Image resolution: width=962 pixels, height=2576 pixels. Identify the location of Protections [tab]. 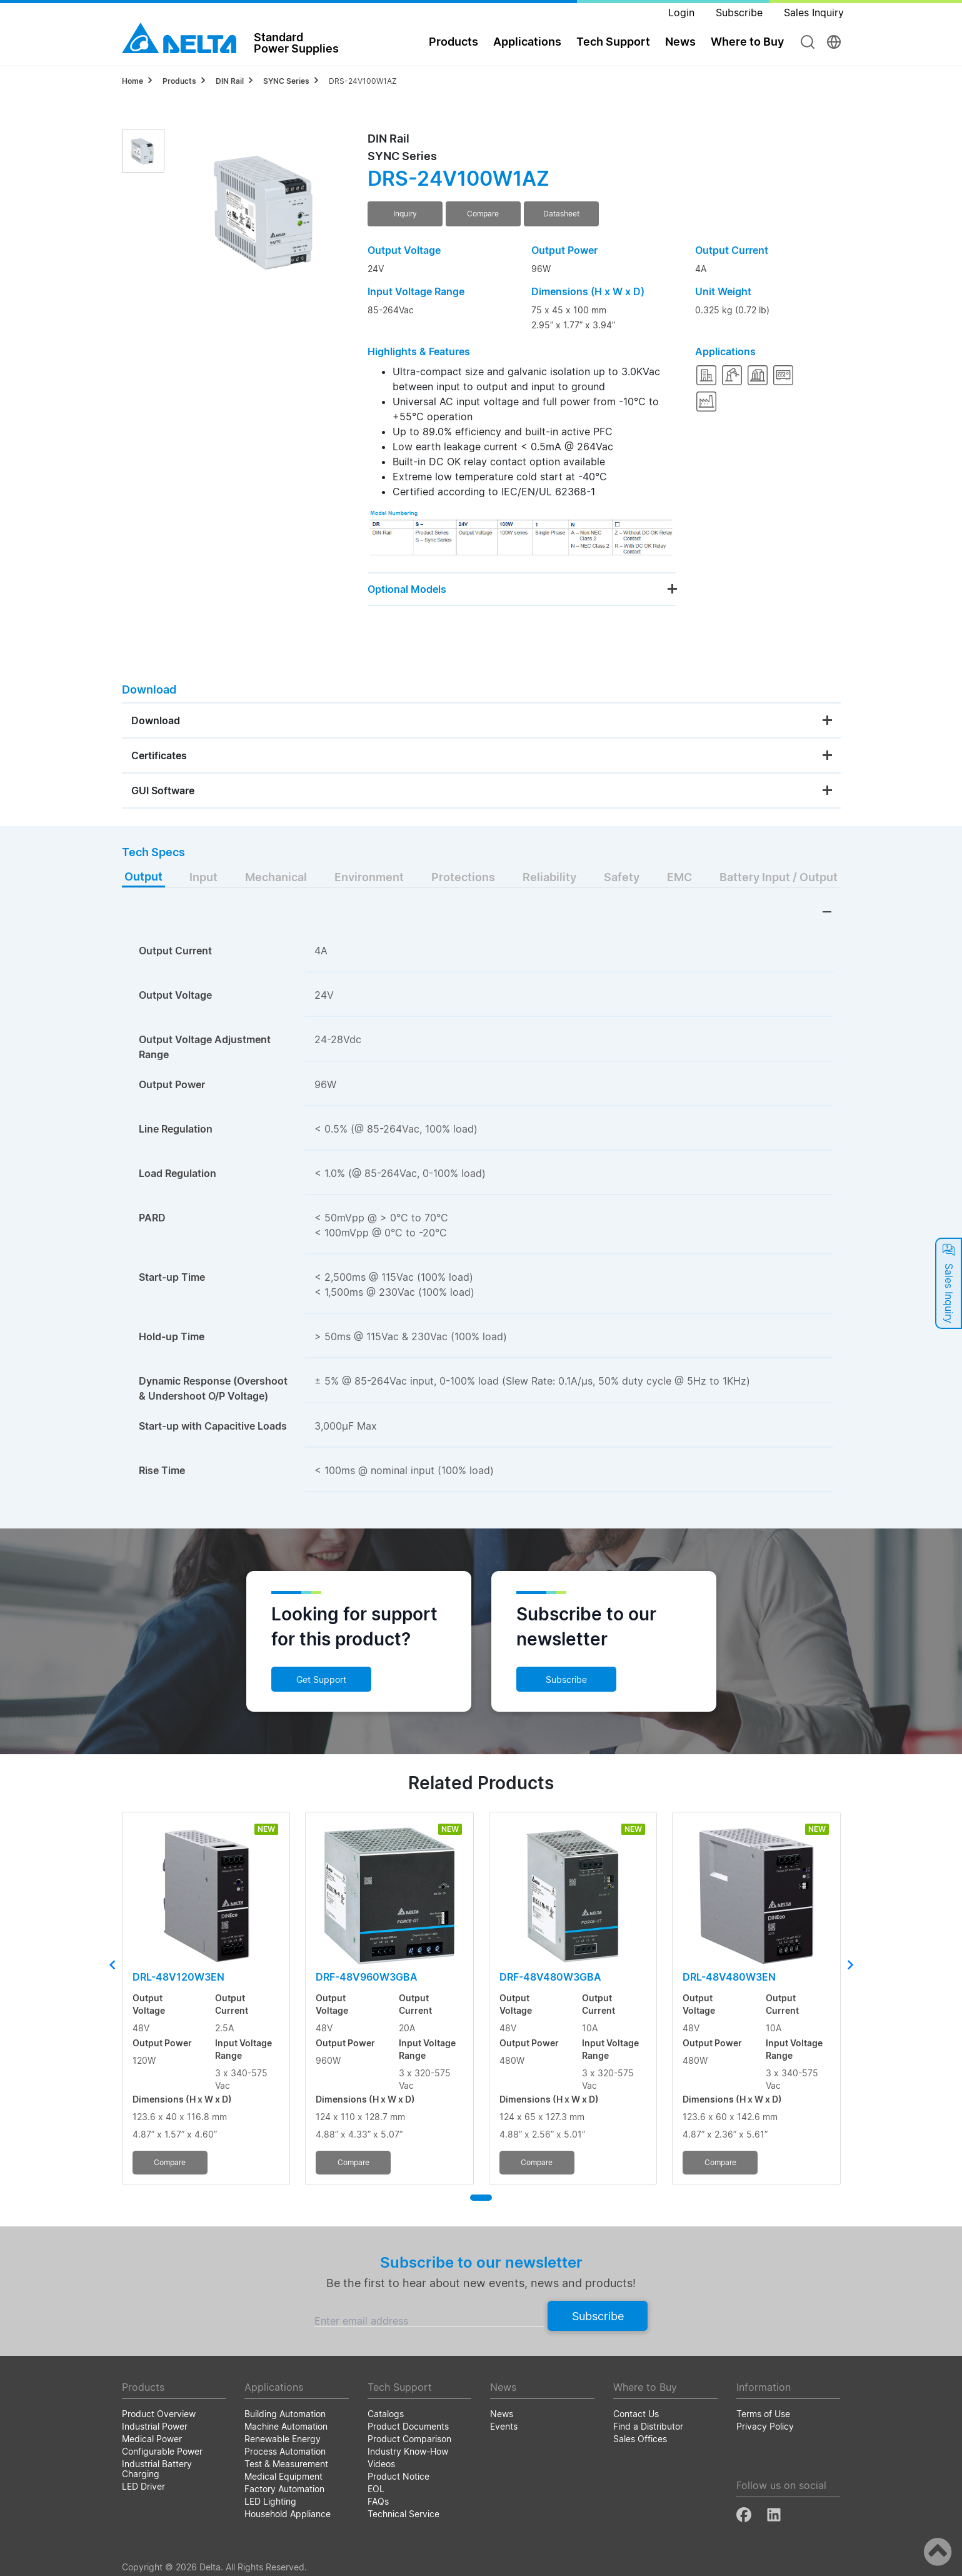
(463, 877).